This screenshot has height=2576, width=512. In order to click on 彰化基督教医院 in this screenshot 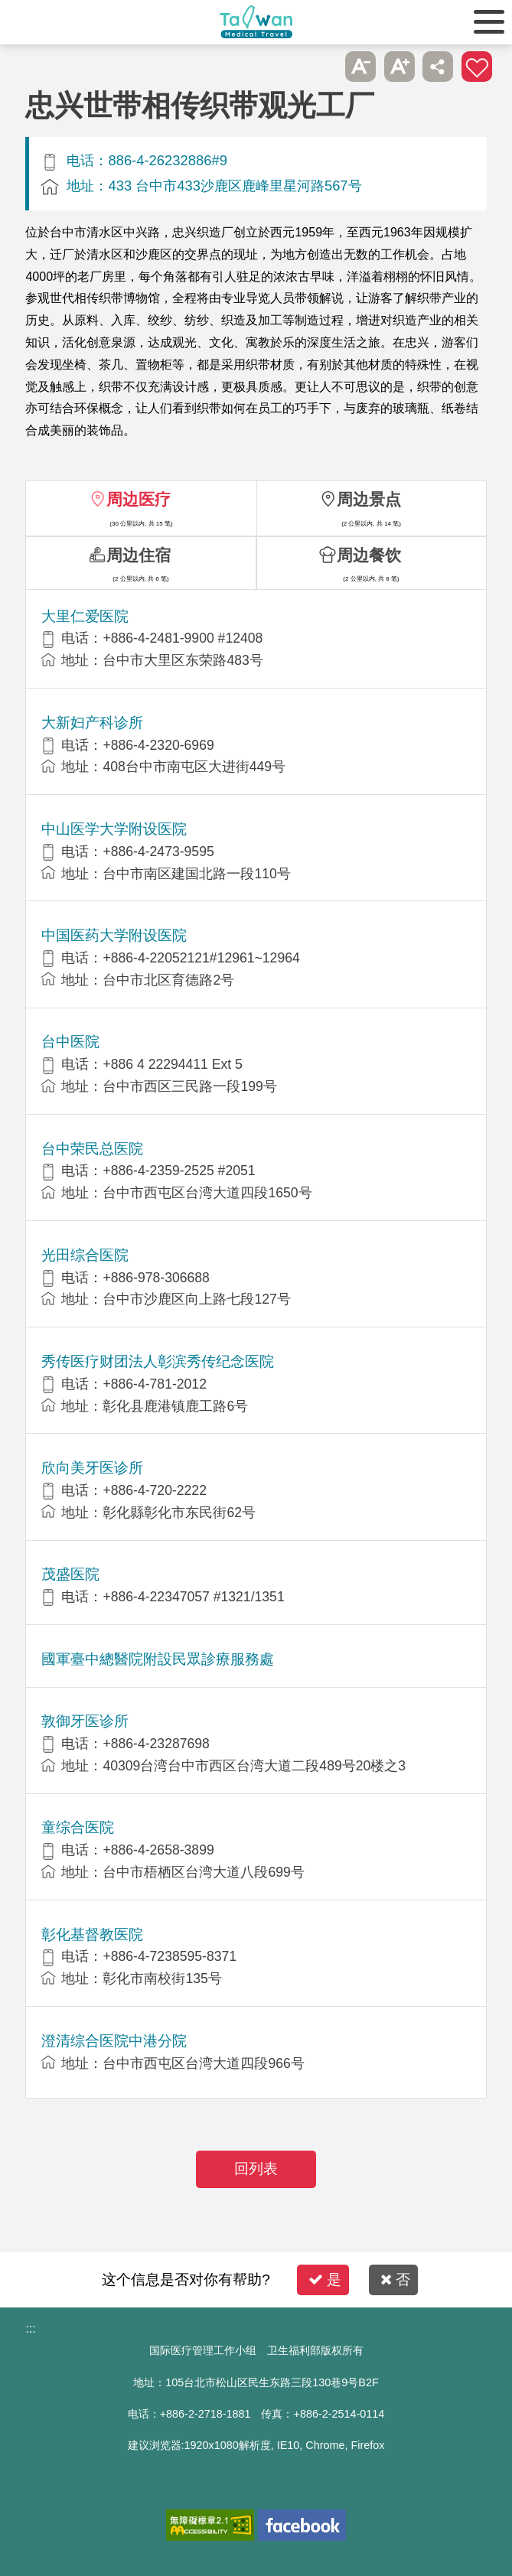, I will do `click(92, 1934)`.